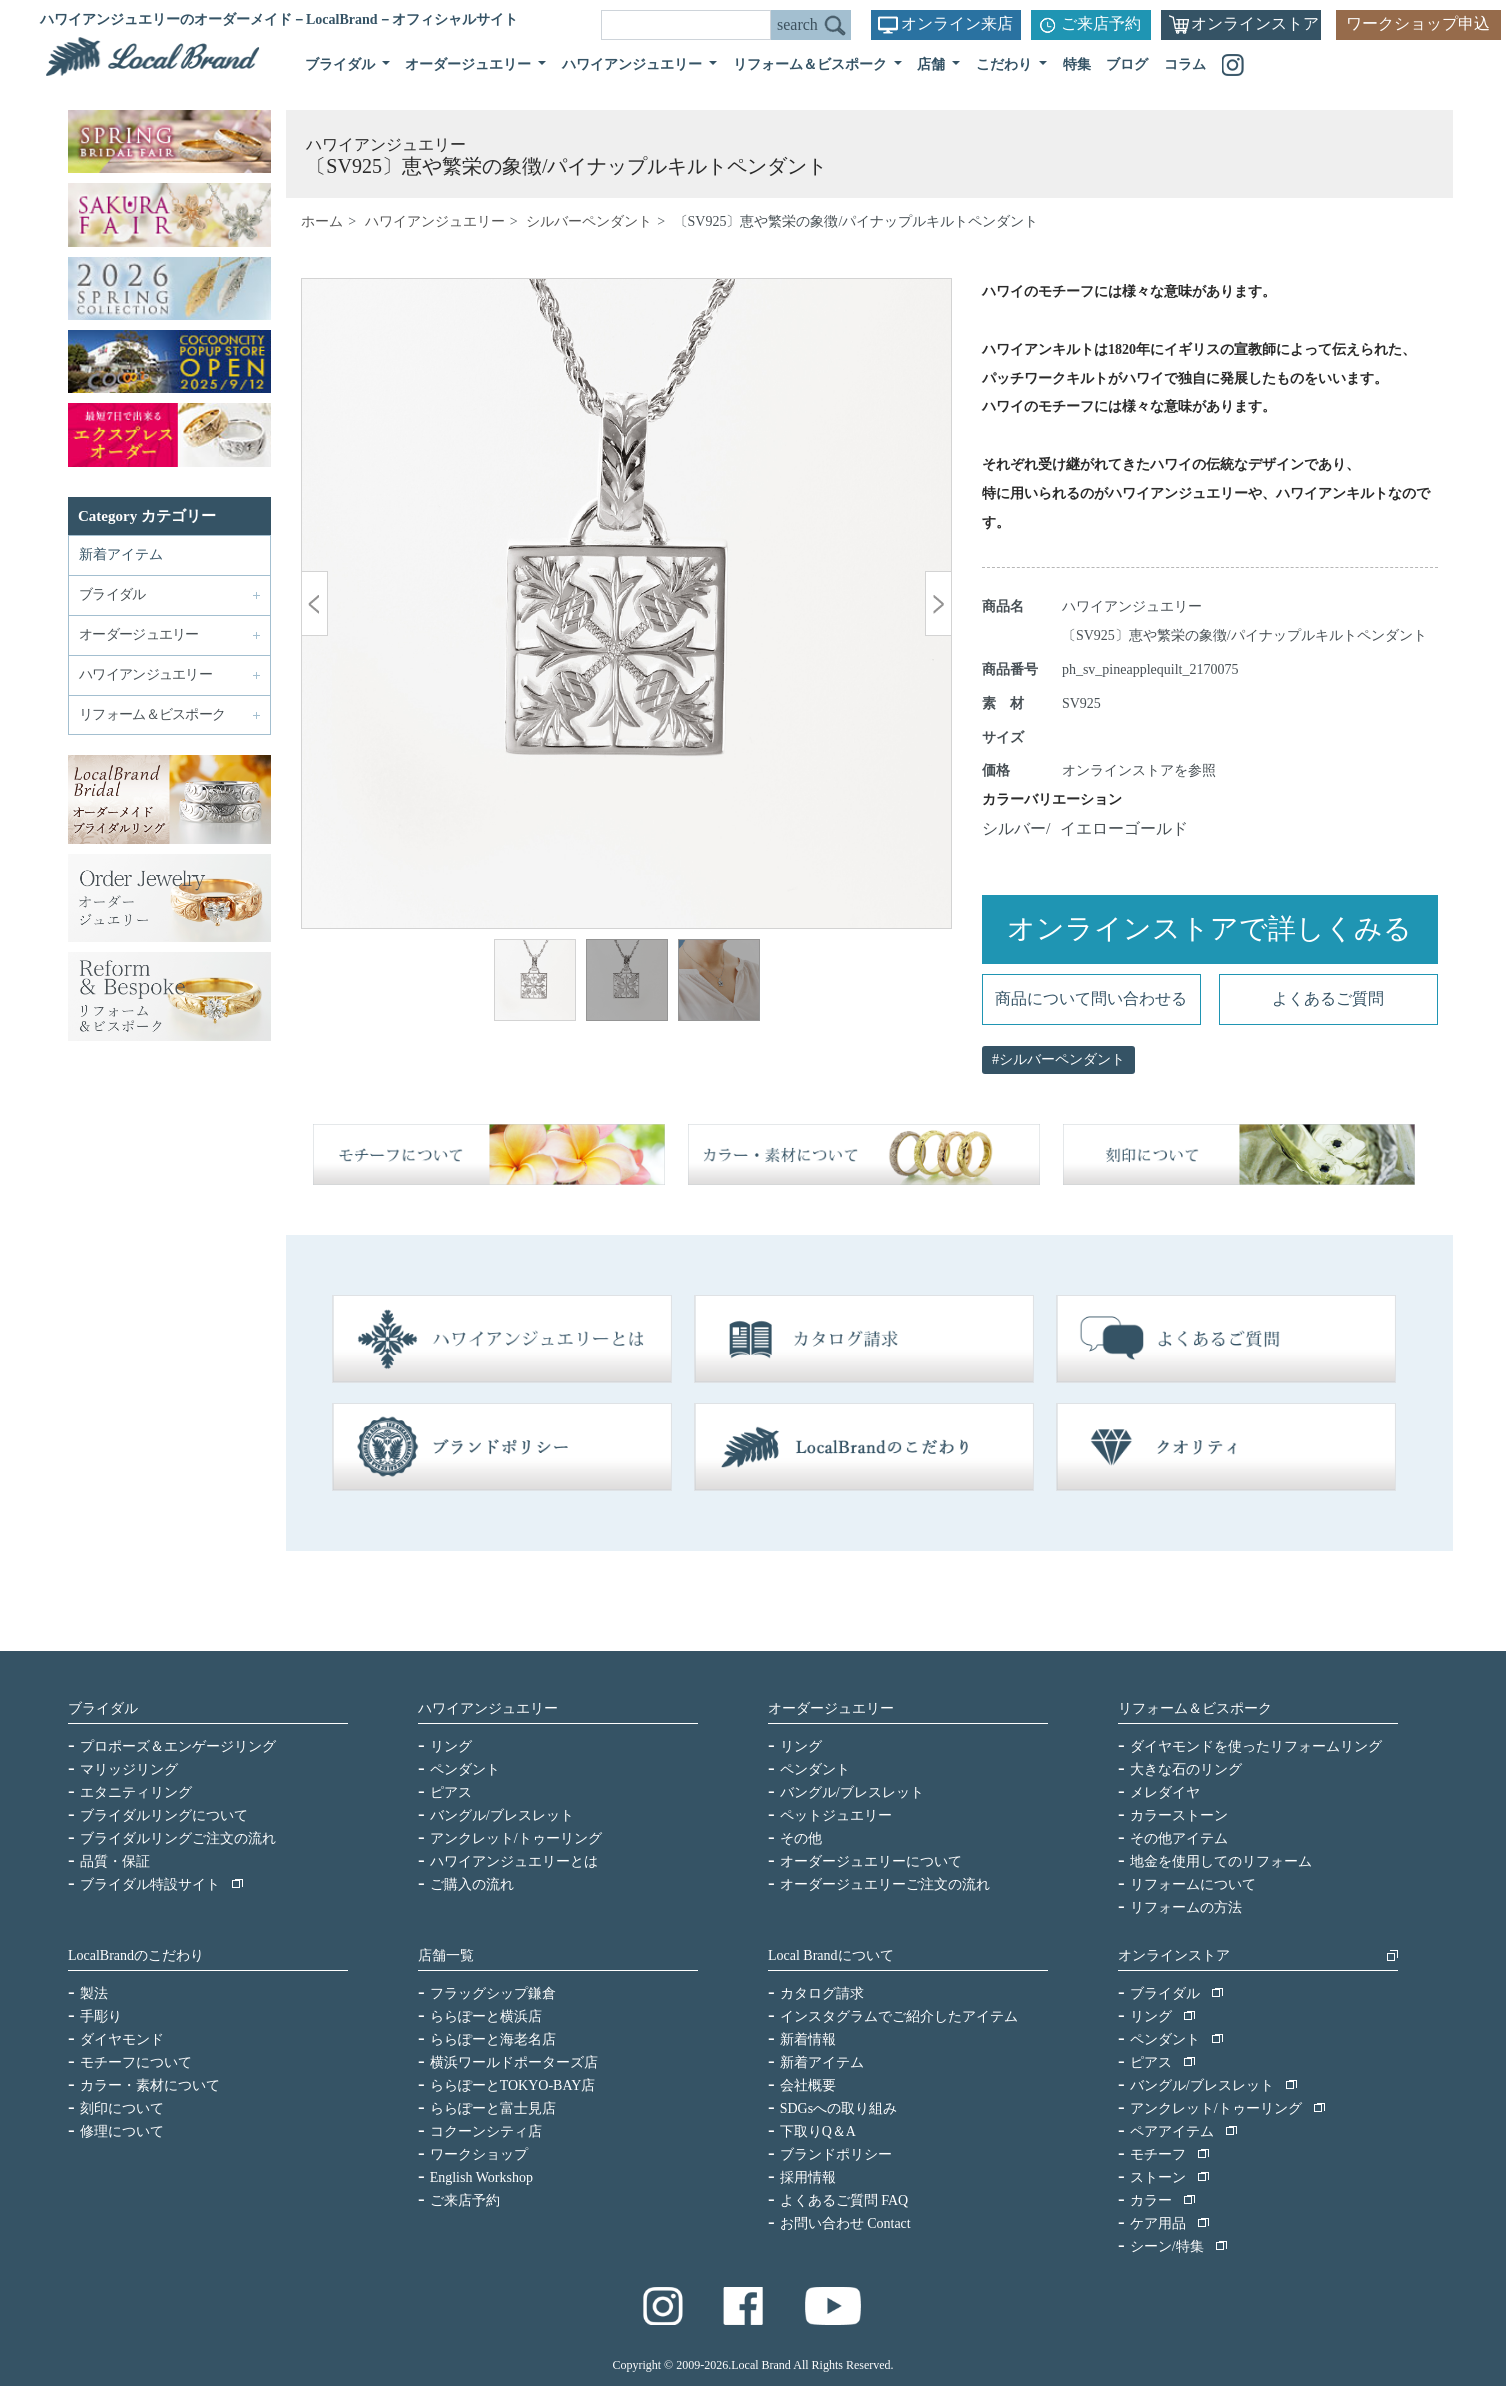 The width and height of the screenshot is (1506, 2386). Describe the element at coordinates (451, 1792) in the screenshot. I see `ピアス` at that location.